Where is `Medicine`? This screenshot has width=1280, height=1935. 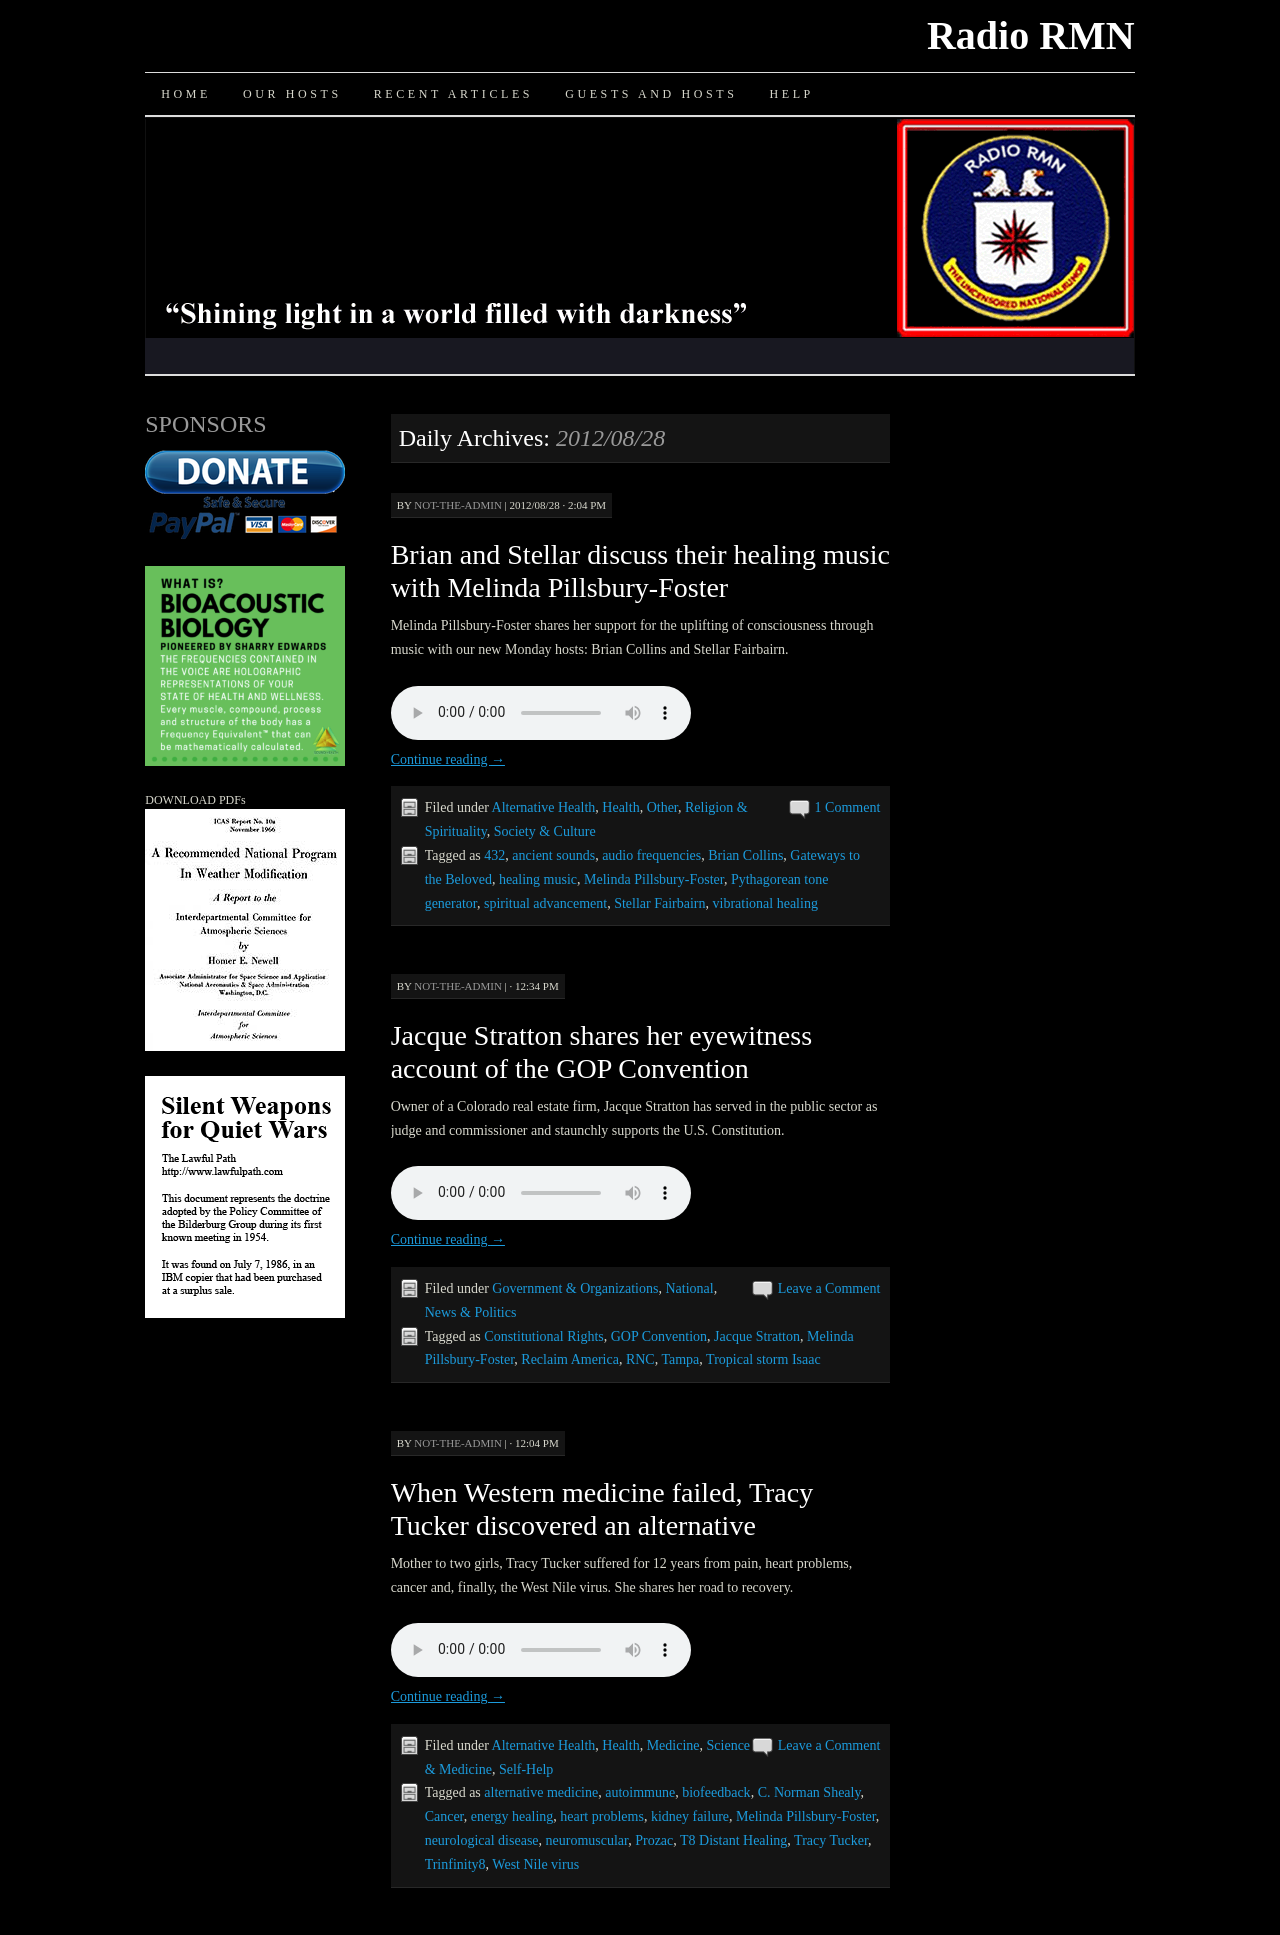
Medicine is located at coordinates (673, 1745).